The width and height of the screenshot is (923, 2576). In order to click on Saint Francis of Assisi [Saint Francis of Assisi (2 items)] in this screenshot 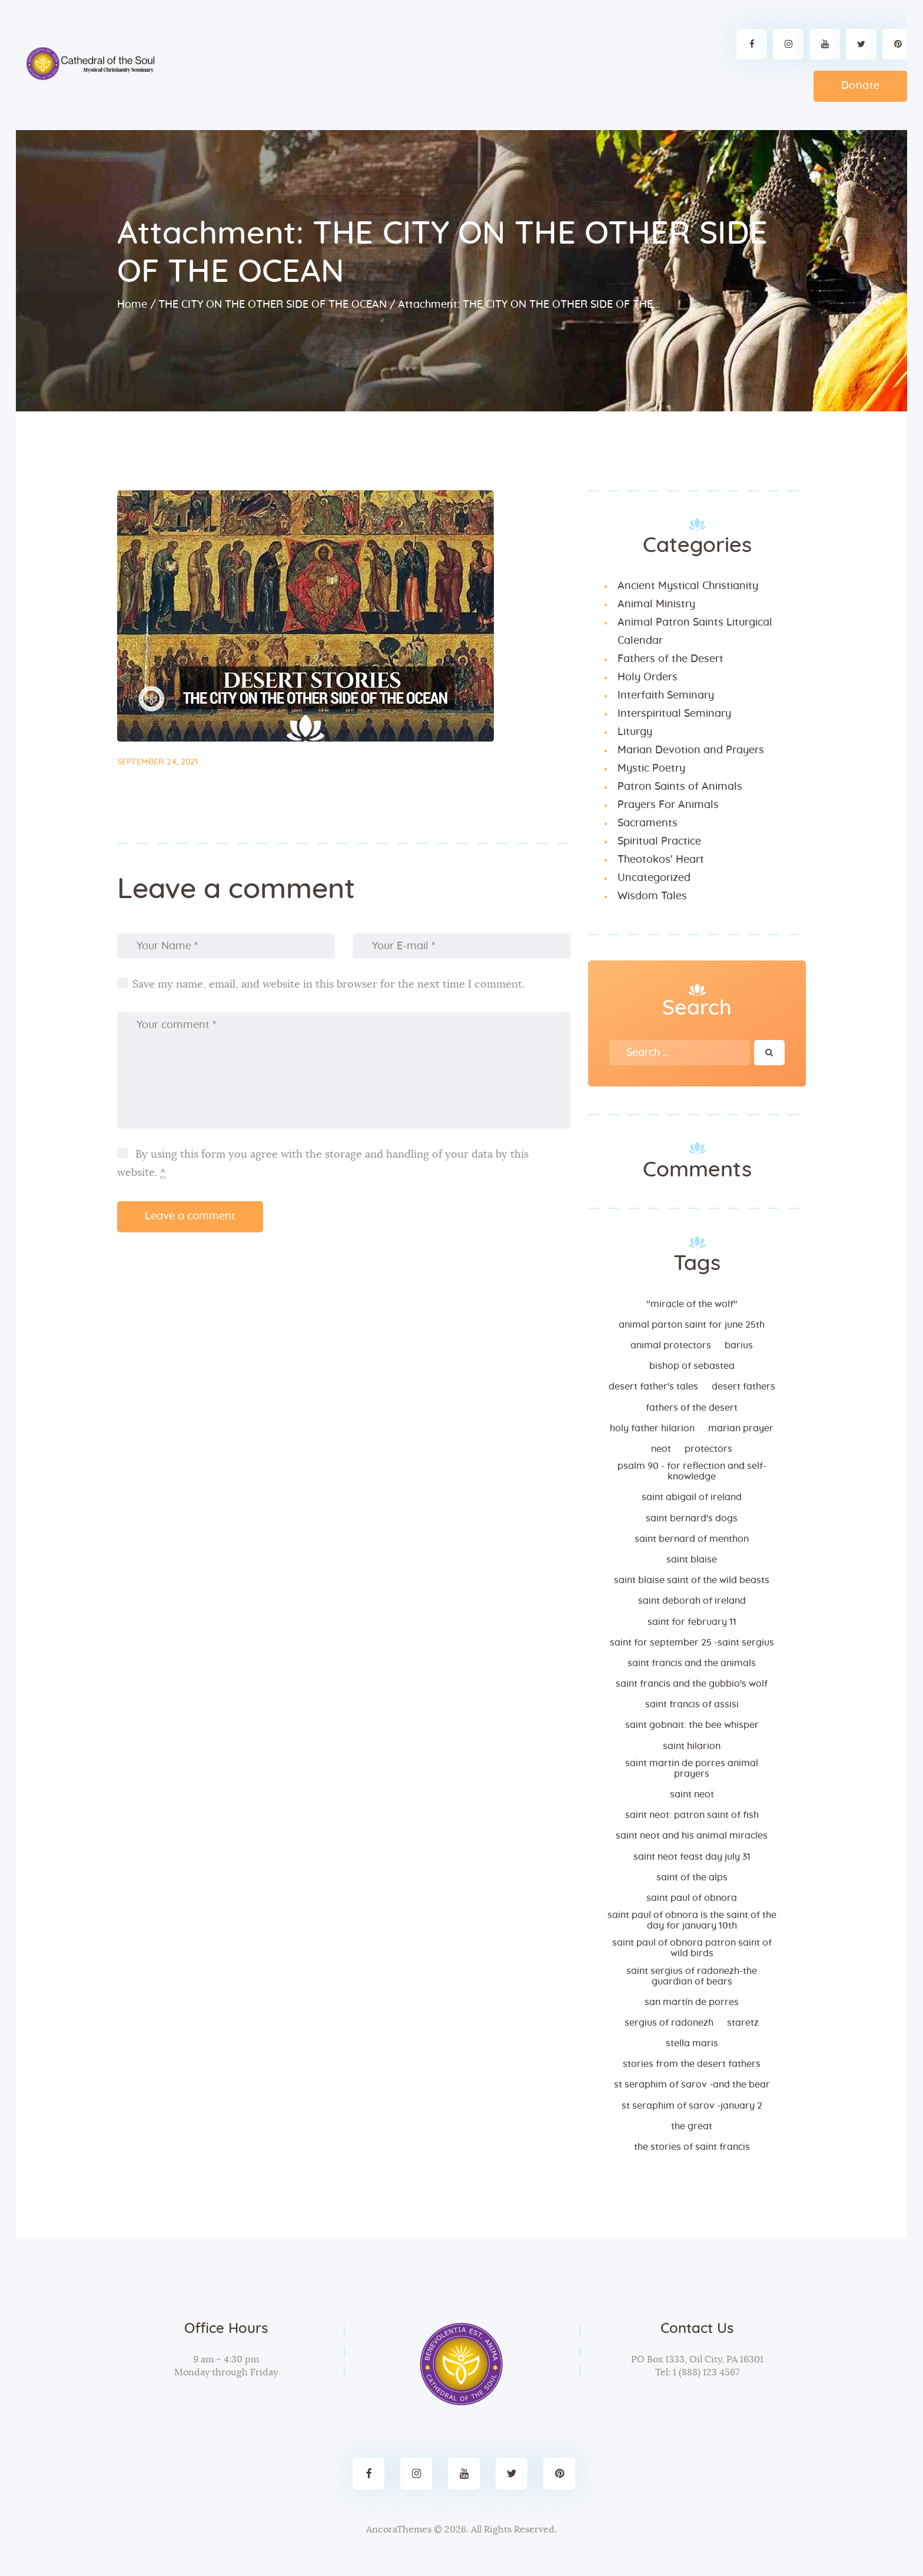, I will do `click(692, 1704)`.